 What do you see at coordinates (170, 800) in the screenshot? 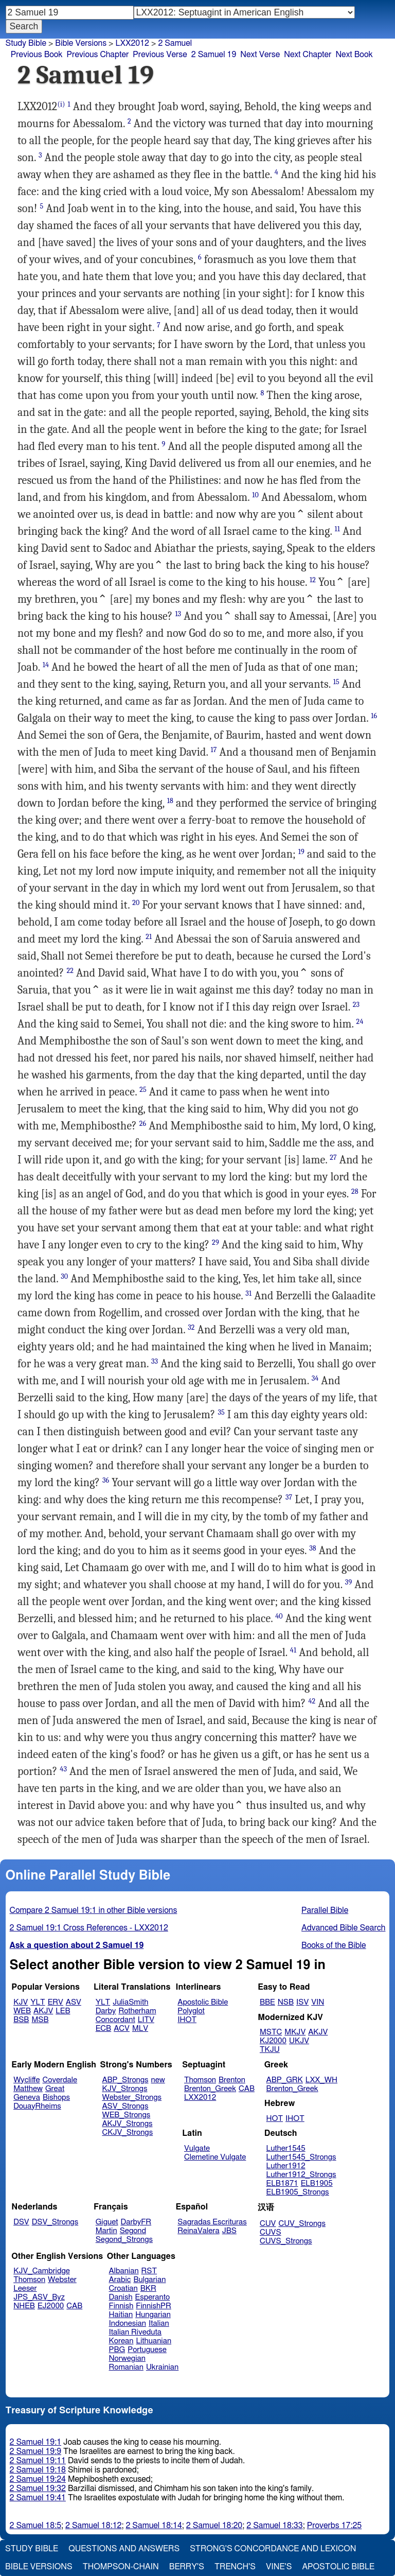
I see `18` at bounding box center [170, 800].